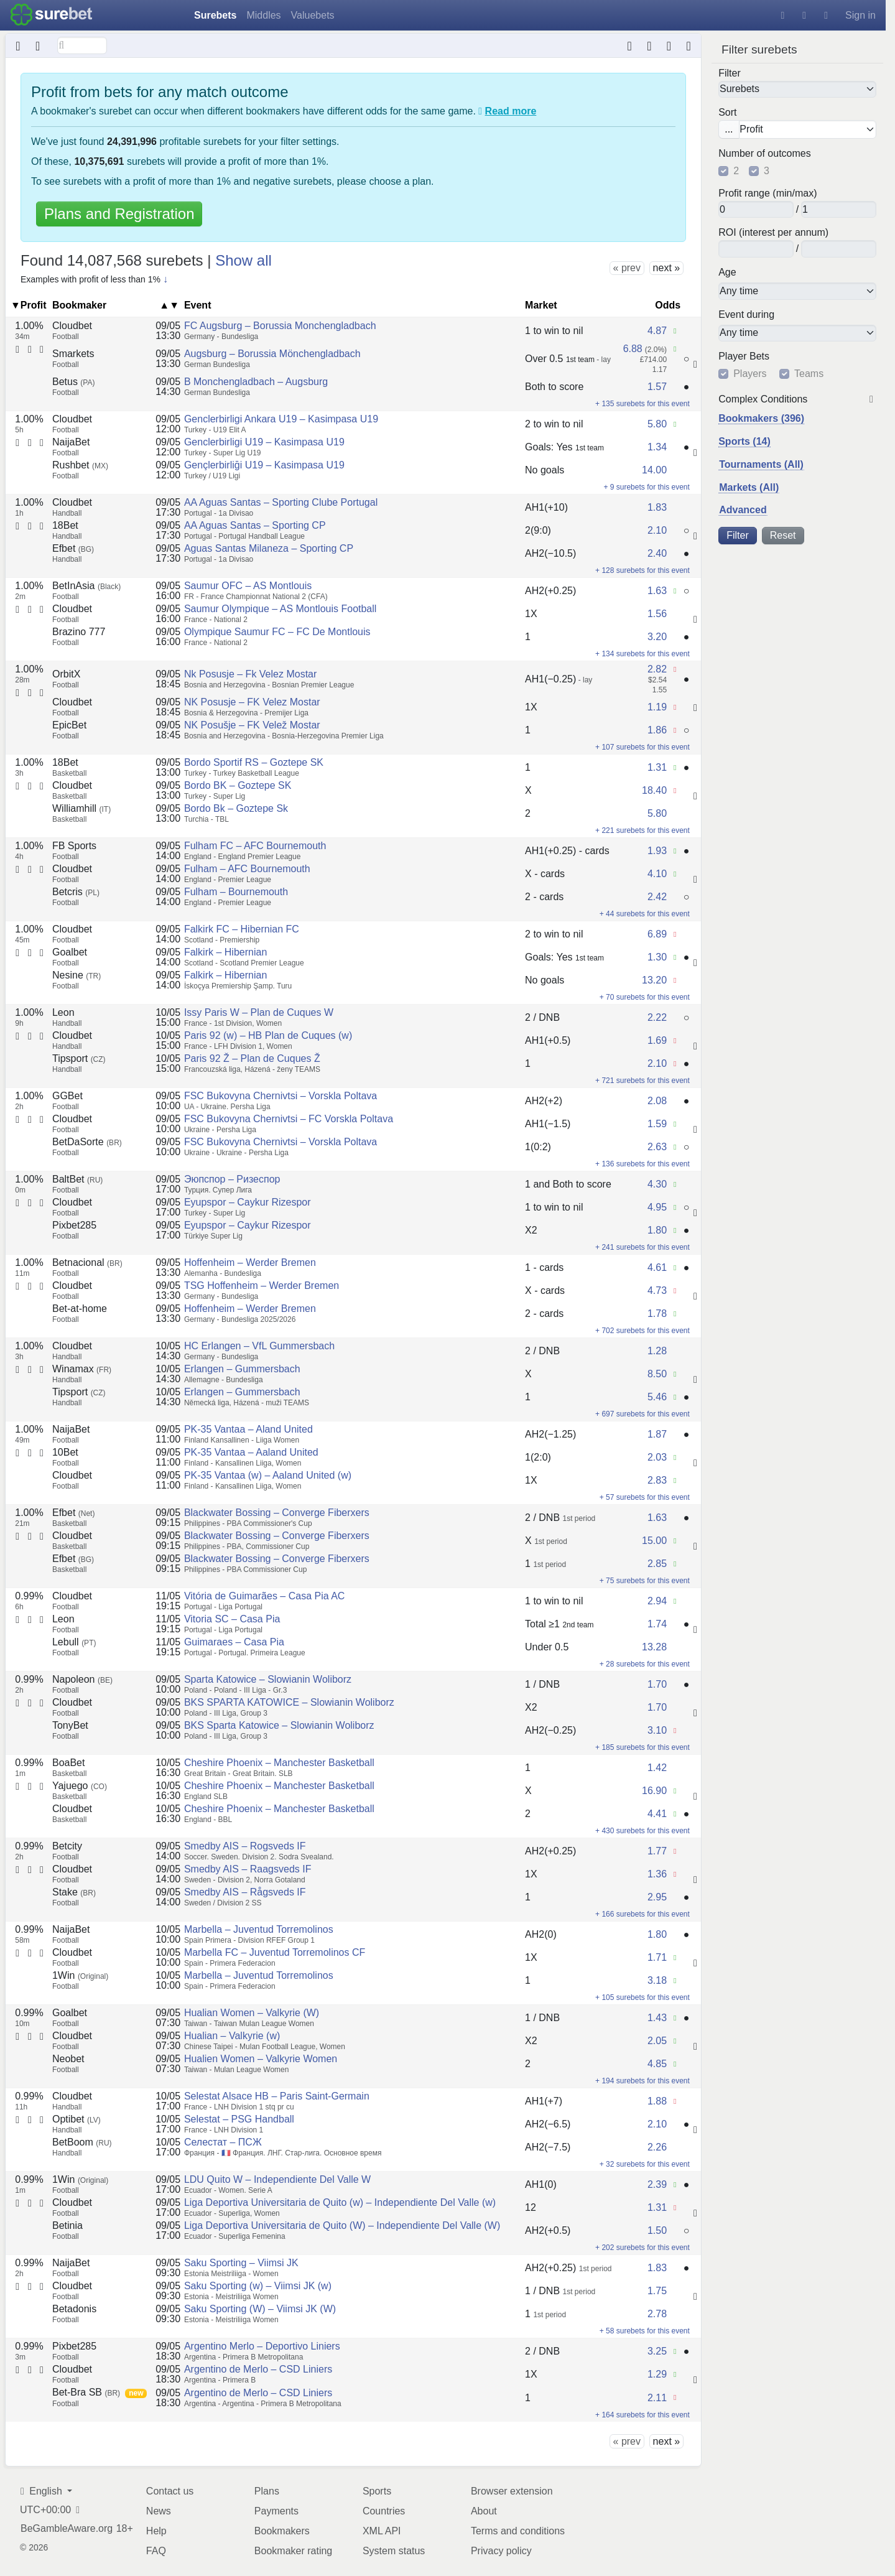 Image resolution: width=895 pixels, height=2576 pixels. Describe the element at coordinates (268, 548) in the screenshot. I see `Aguas Santas Milaneza – Sporting CP` at that location.